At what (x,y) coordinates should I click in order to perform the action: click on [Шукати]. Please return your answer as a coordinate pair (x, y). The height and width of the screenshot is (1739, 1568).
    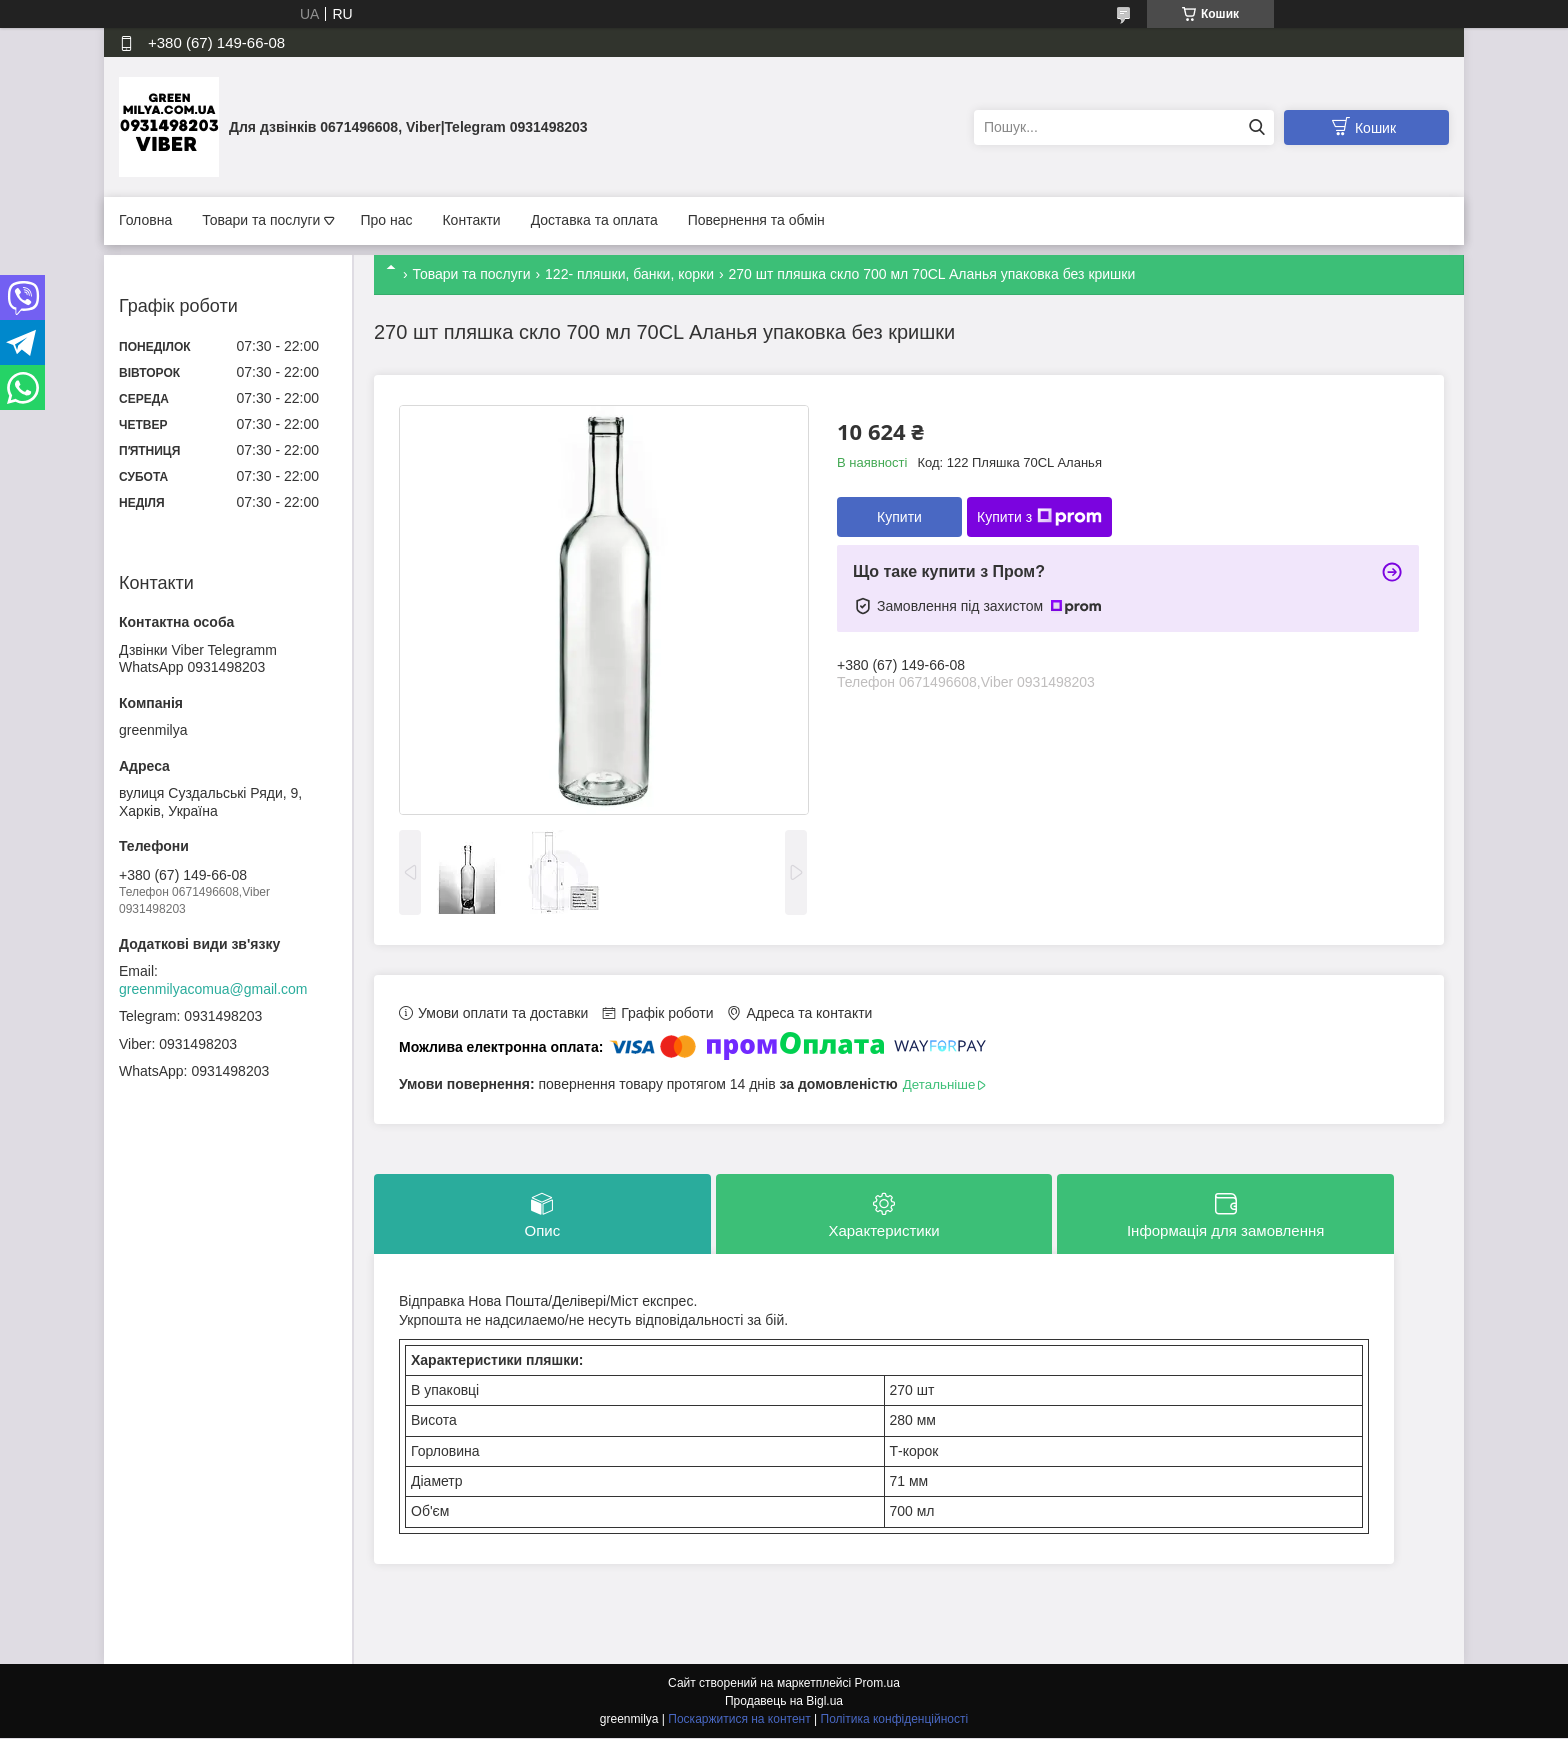
    Looking at the image, I should click on (1256, 127).